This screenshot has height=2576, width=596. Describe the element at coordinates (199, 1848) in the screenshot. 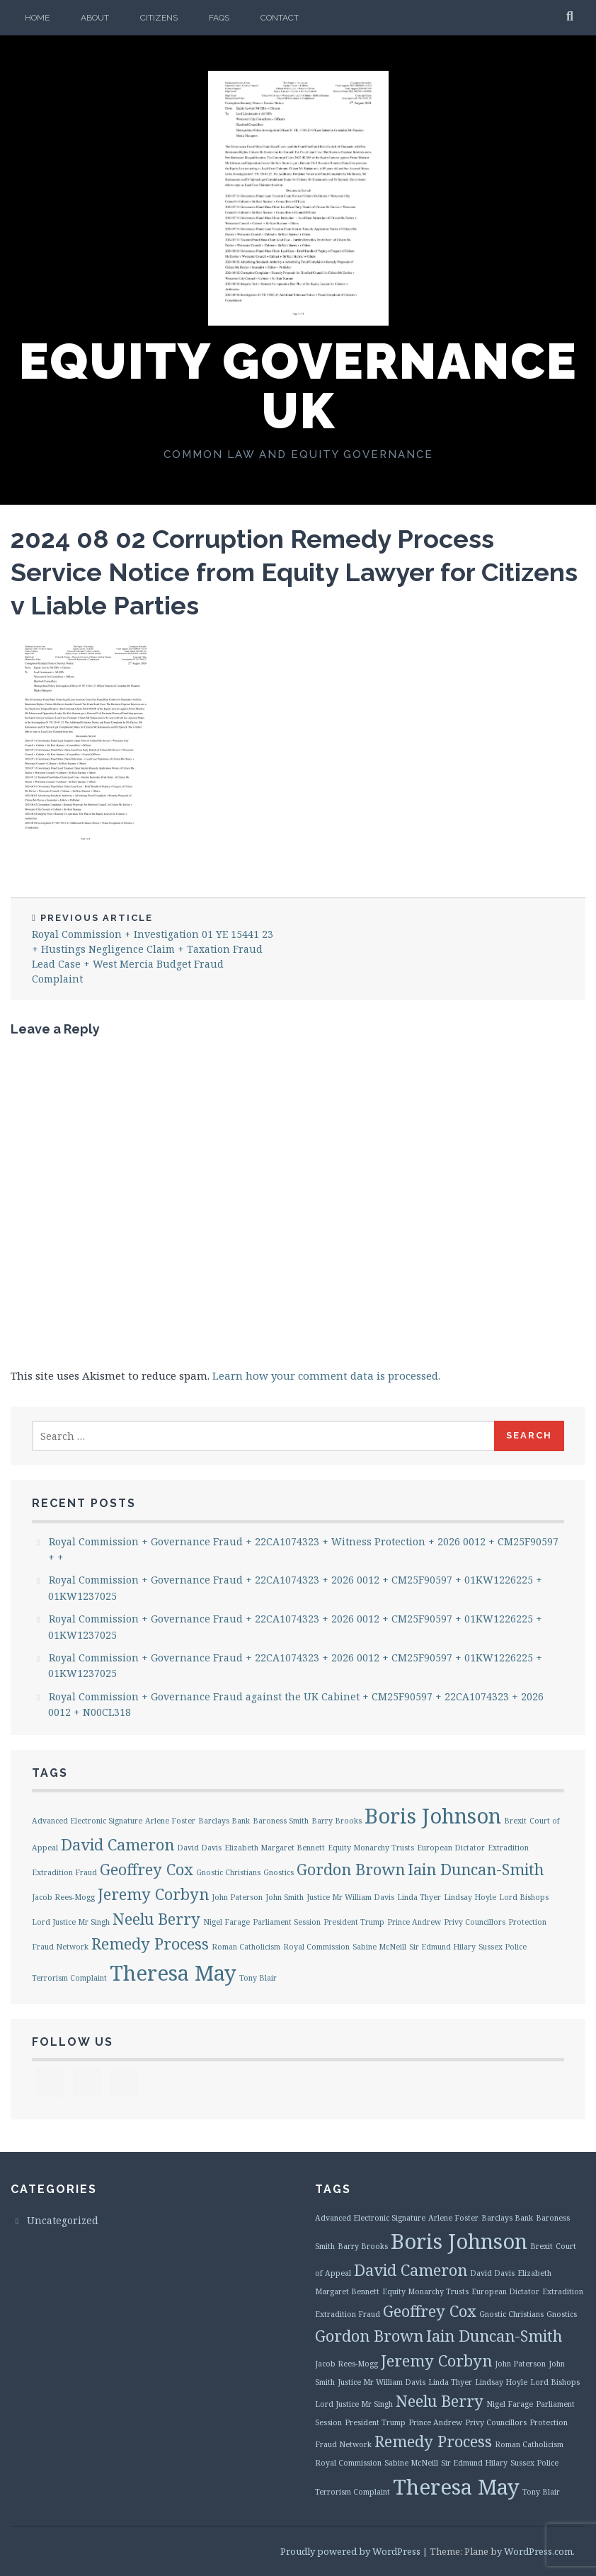

I see `David Davis [David Davis (1 item)]` at that location.